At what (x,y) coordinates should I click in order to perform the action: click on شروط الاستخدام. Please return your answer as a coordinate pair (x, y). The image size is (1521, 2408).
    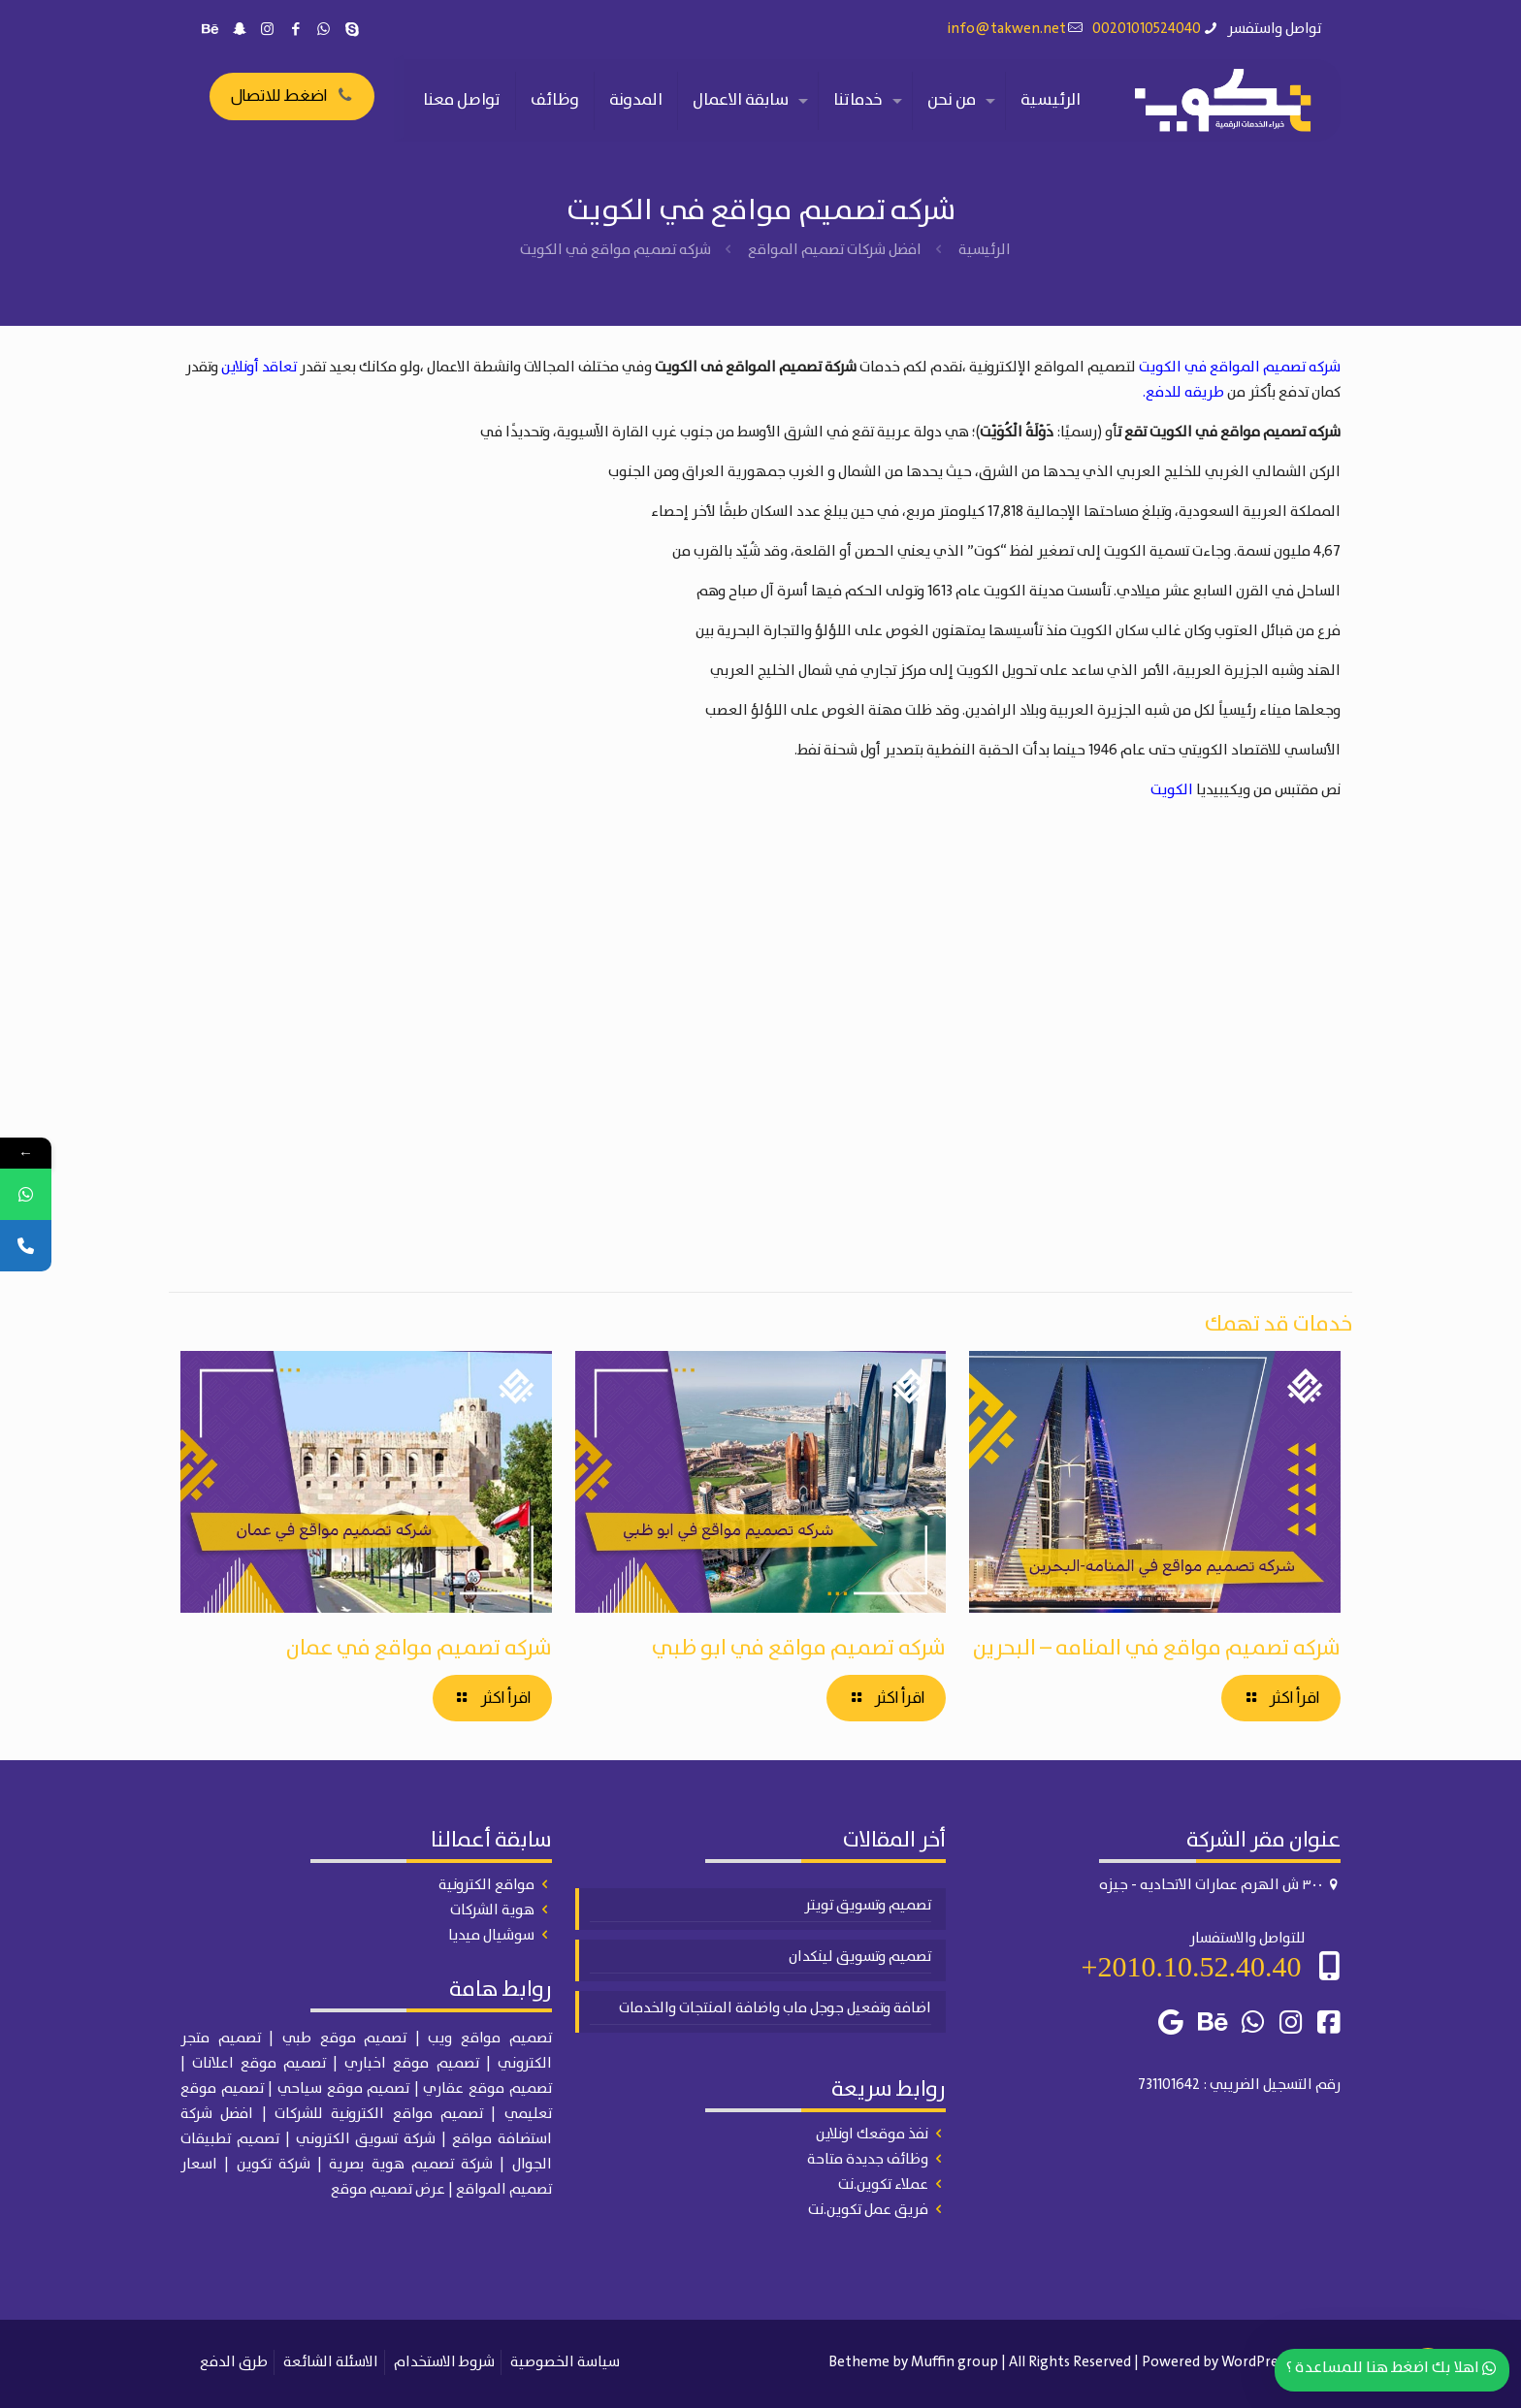
    Looking at the image, I should click on (444, 2362).